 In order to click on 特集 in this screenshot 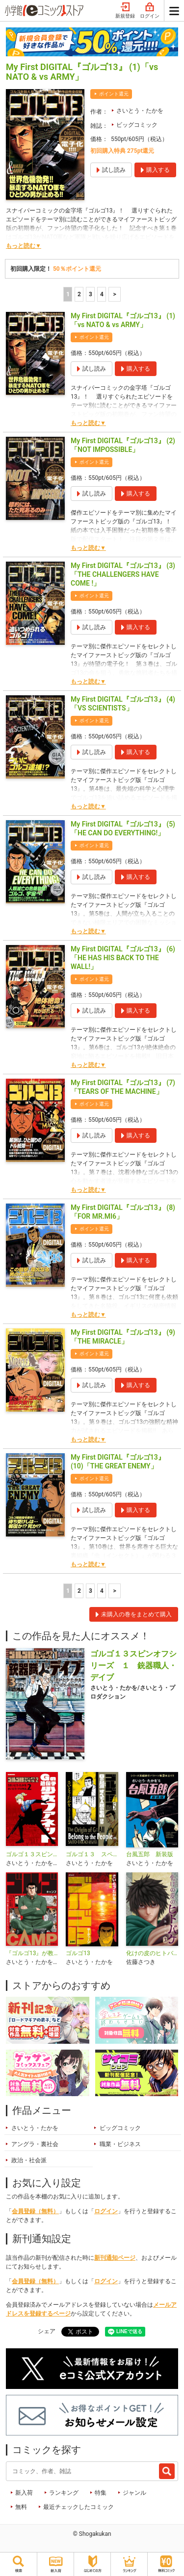, I will do `click(100, 2492)`.